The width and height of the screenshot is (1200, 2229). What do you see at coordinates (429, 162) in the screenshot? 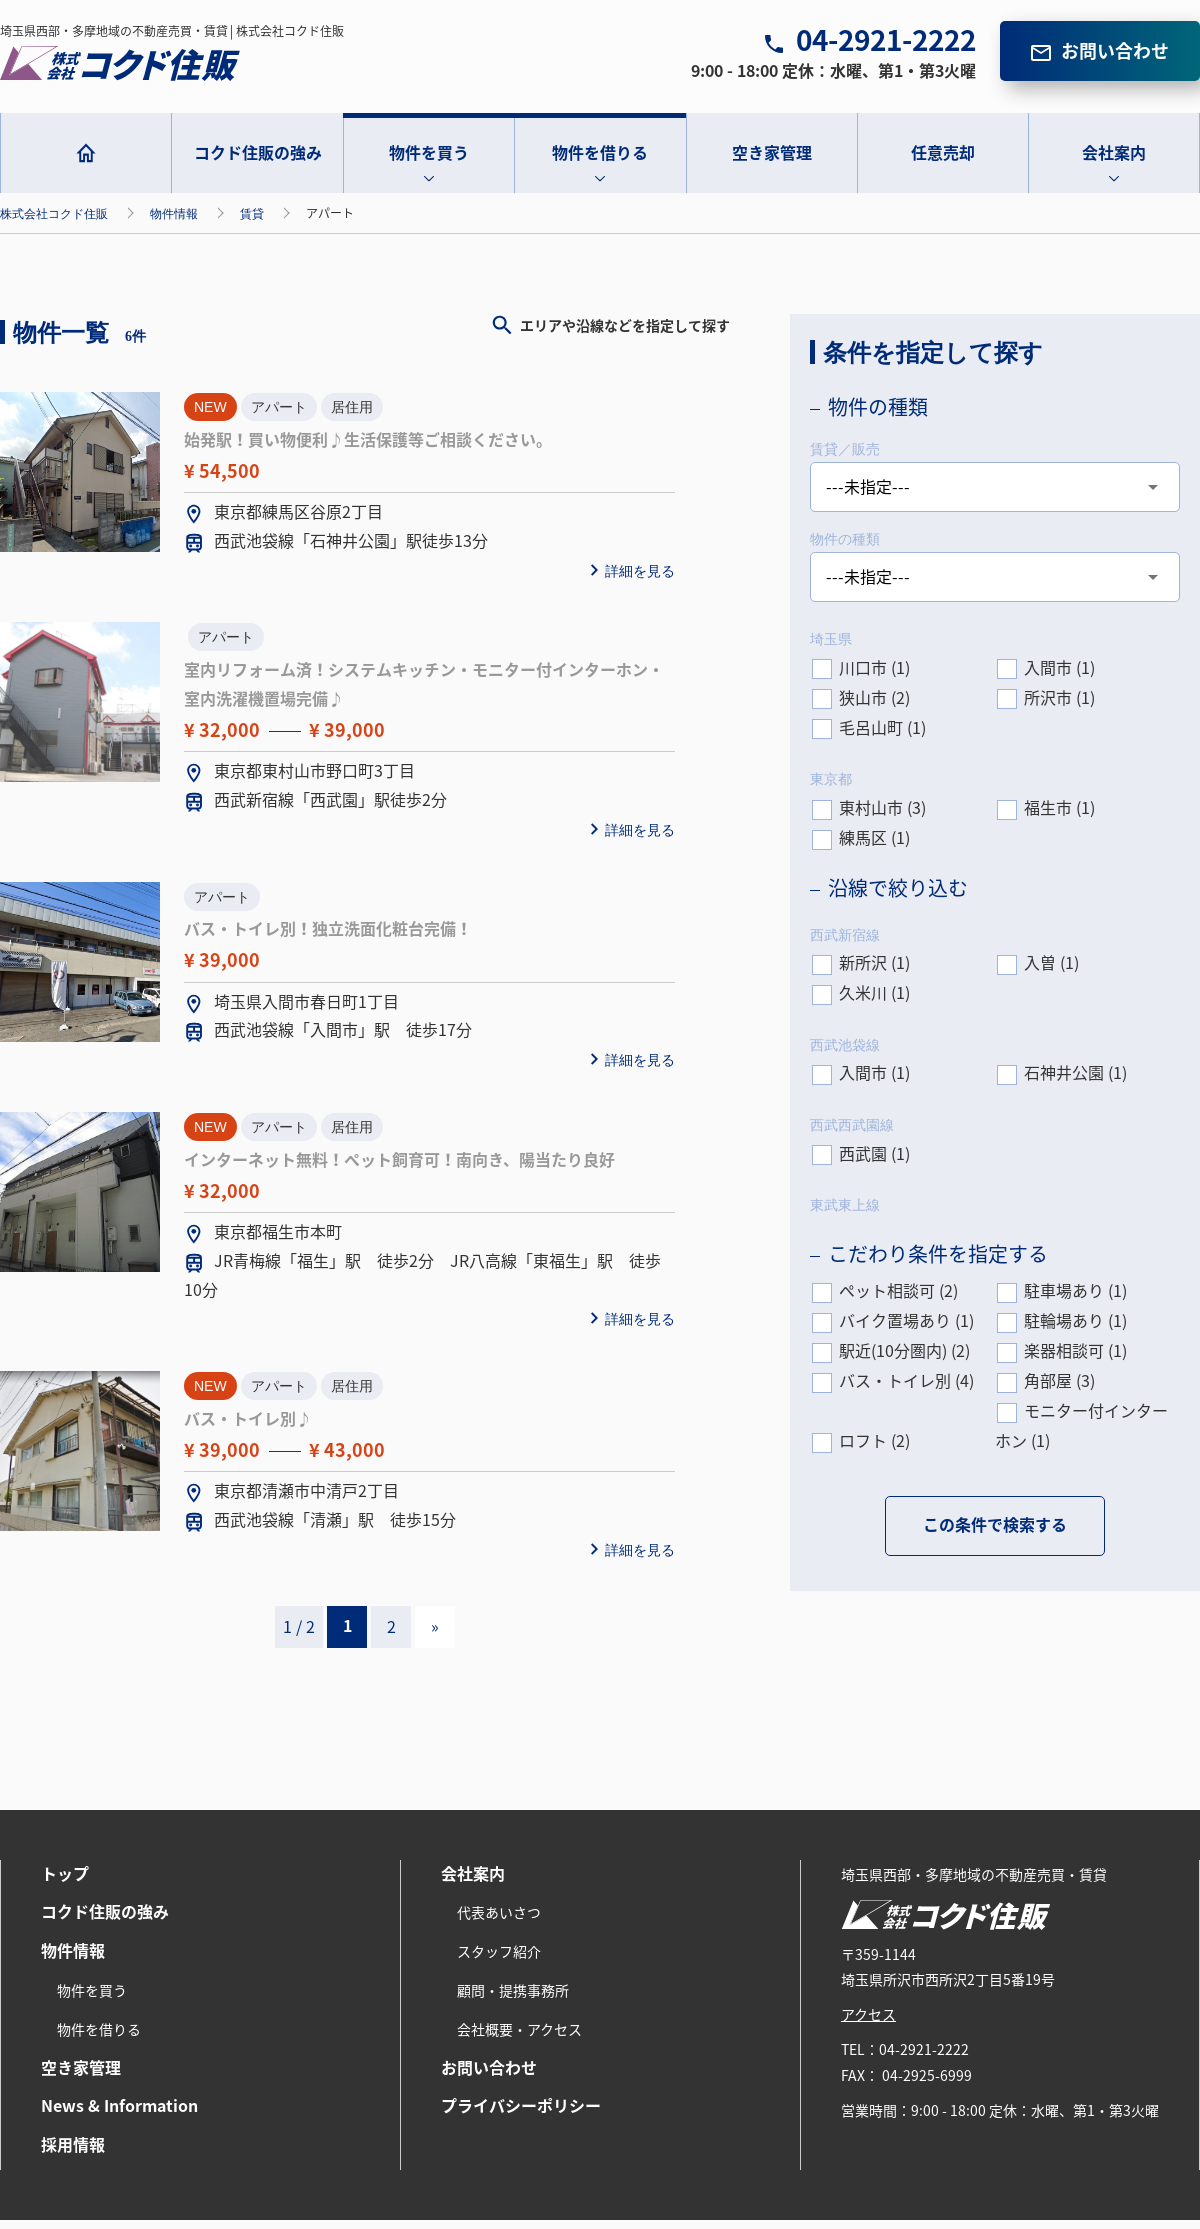
I see `物件を買う` at bounding box center [429, 162].